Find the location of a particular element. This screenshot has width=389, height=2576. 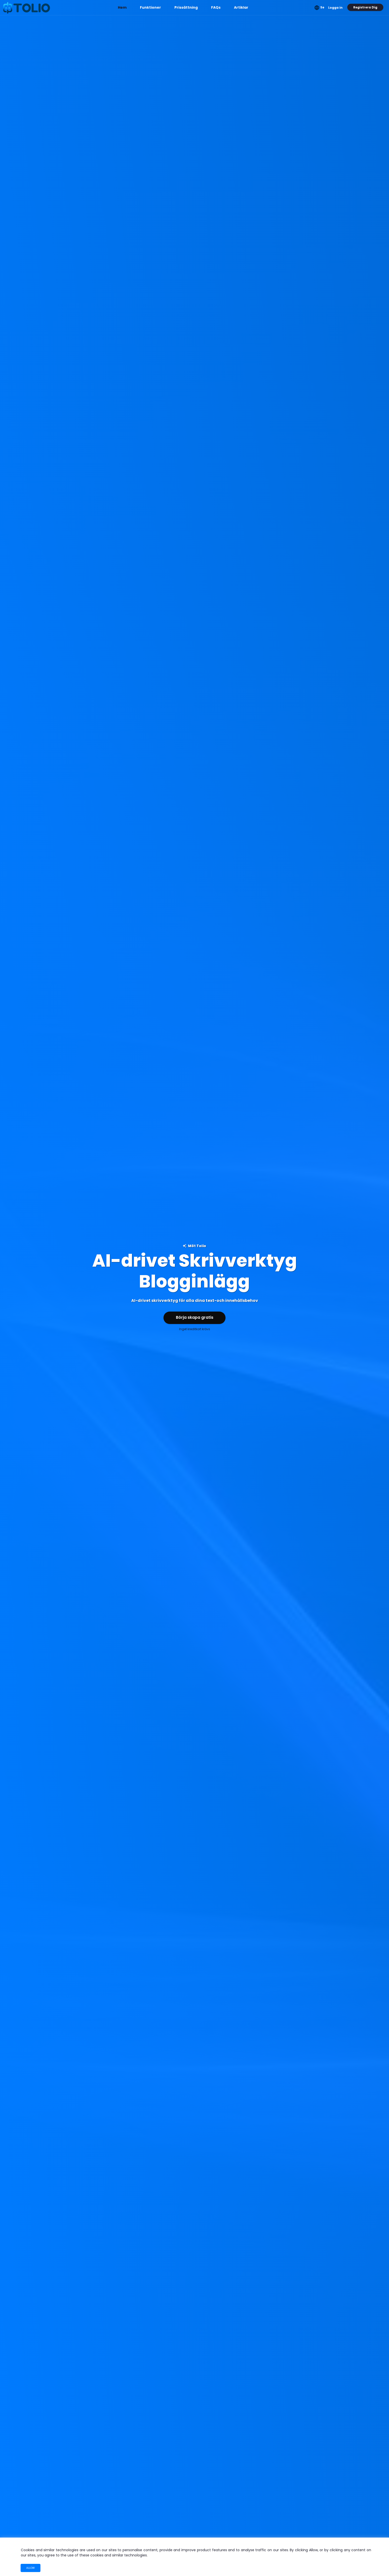

Prissättning is located at coordinates (186, 7).